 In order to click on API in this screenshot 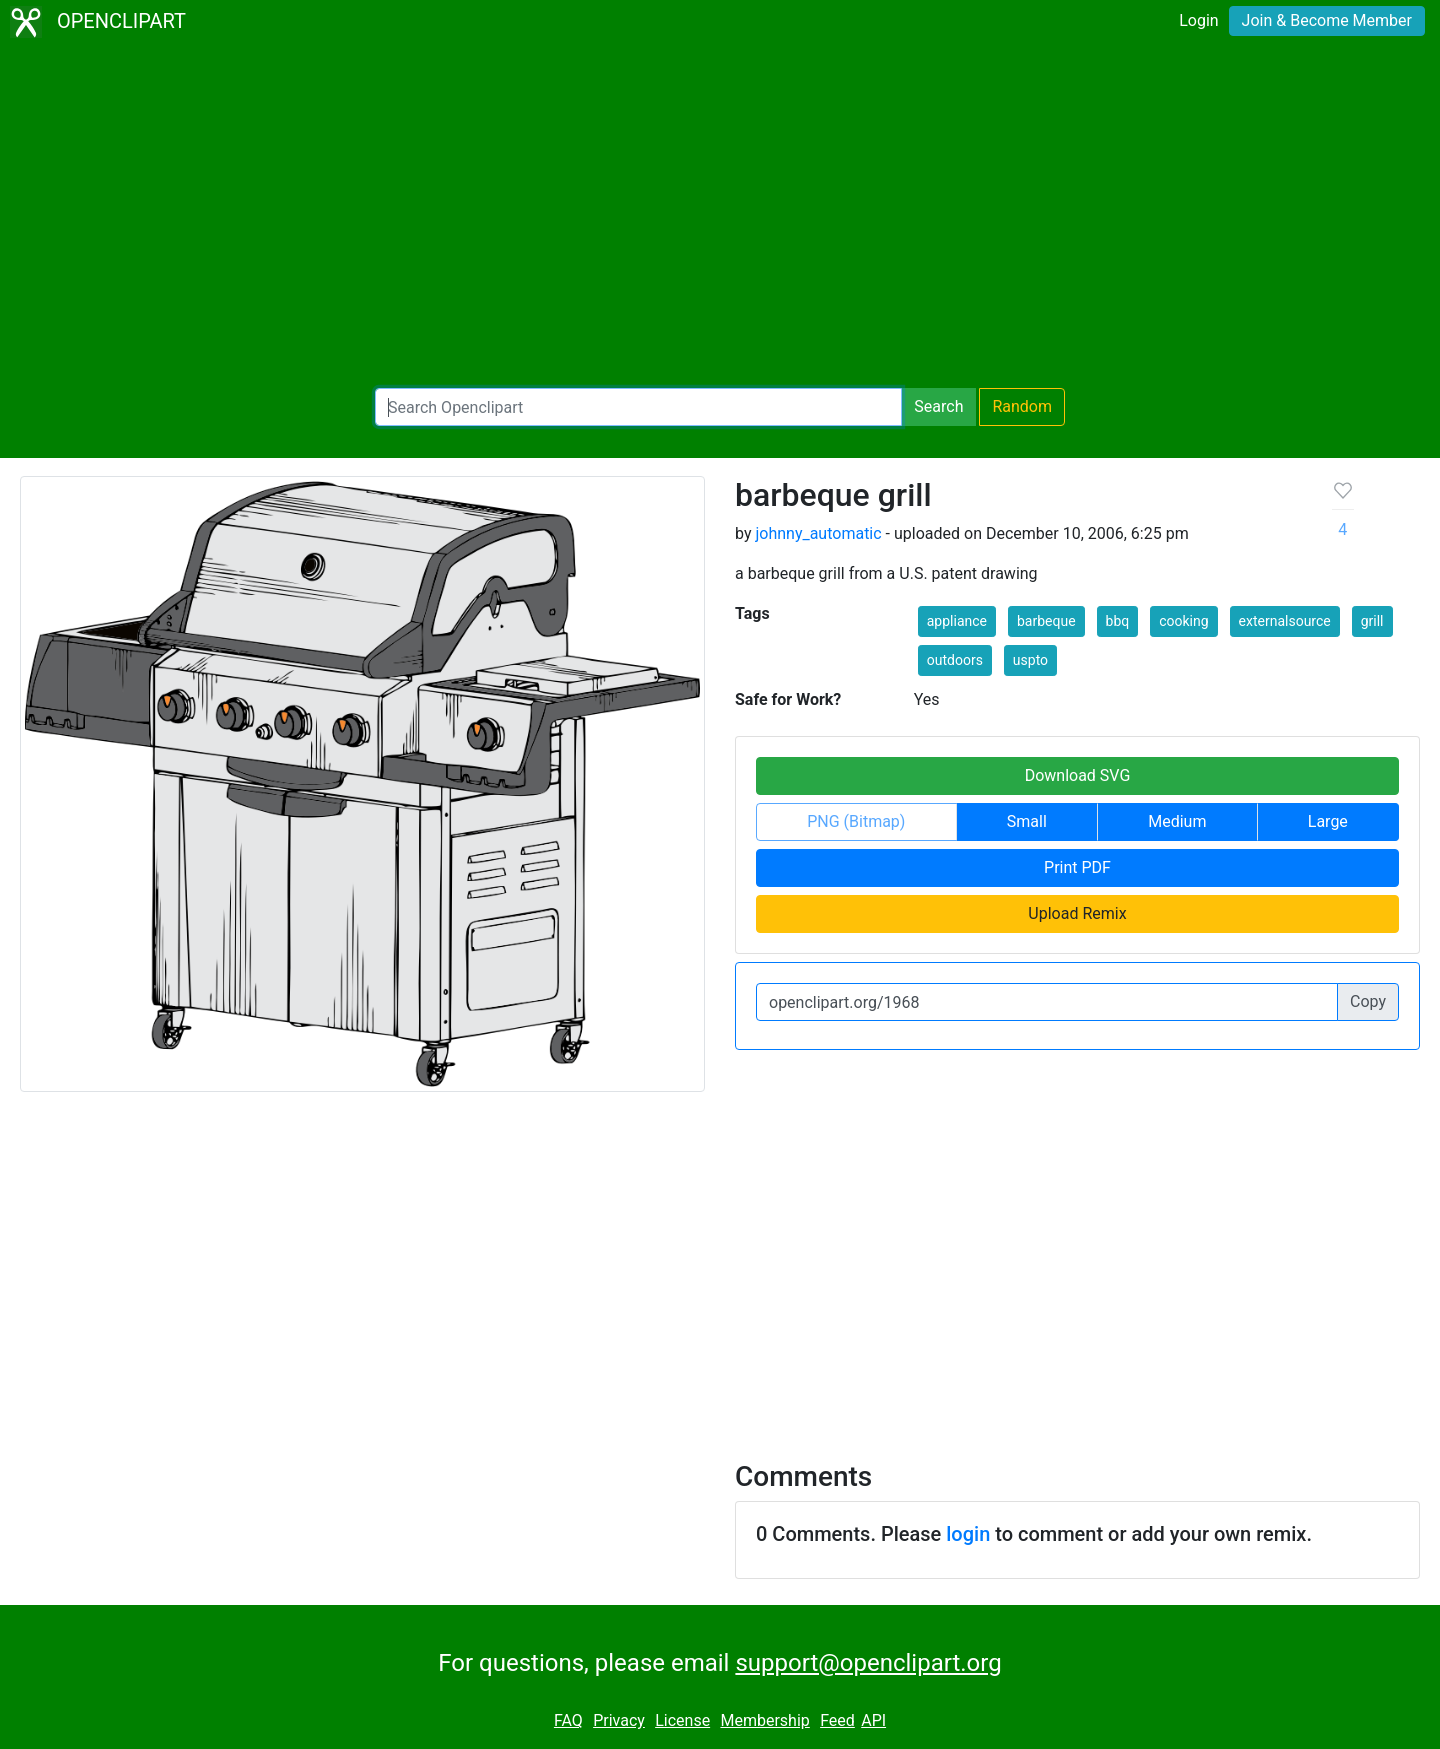, I will do `click(873, 1720)`.